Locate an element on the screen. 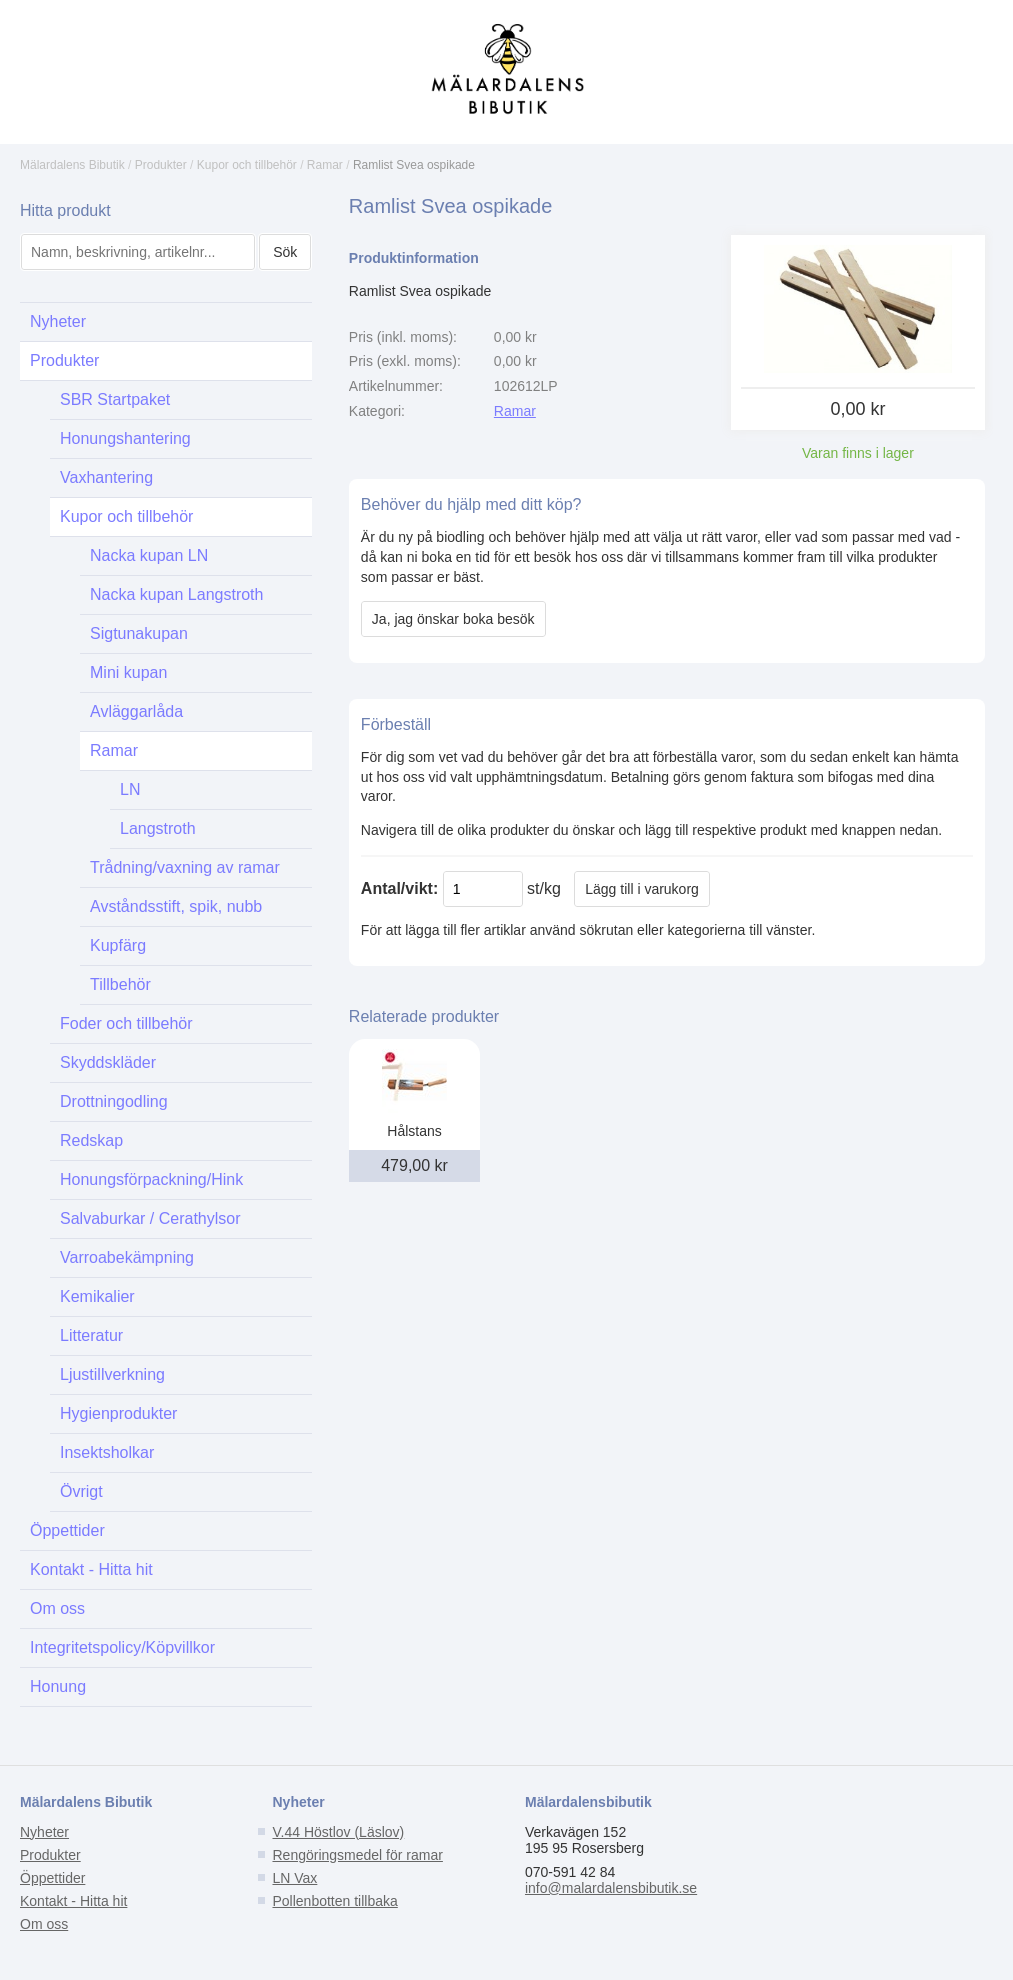 Image resolution: width=1013 pixels, height=1980 pixels. Mini kupan is located at coordinates (128, 672).